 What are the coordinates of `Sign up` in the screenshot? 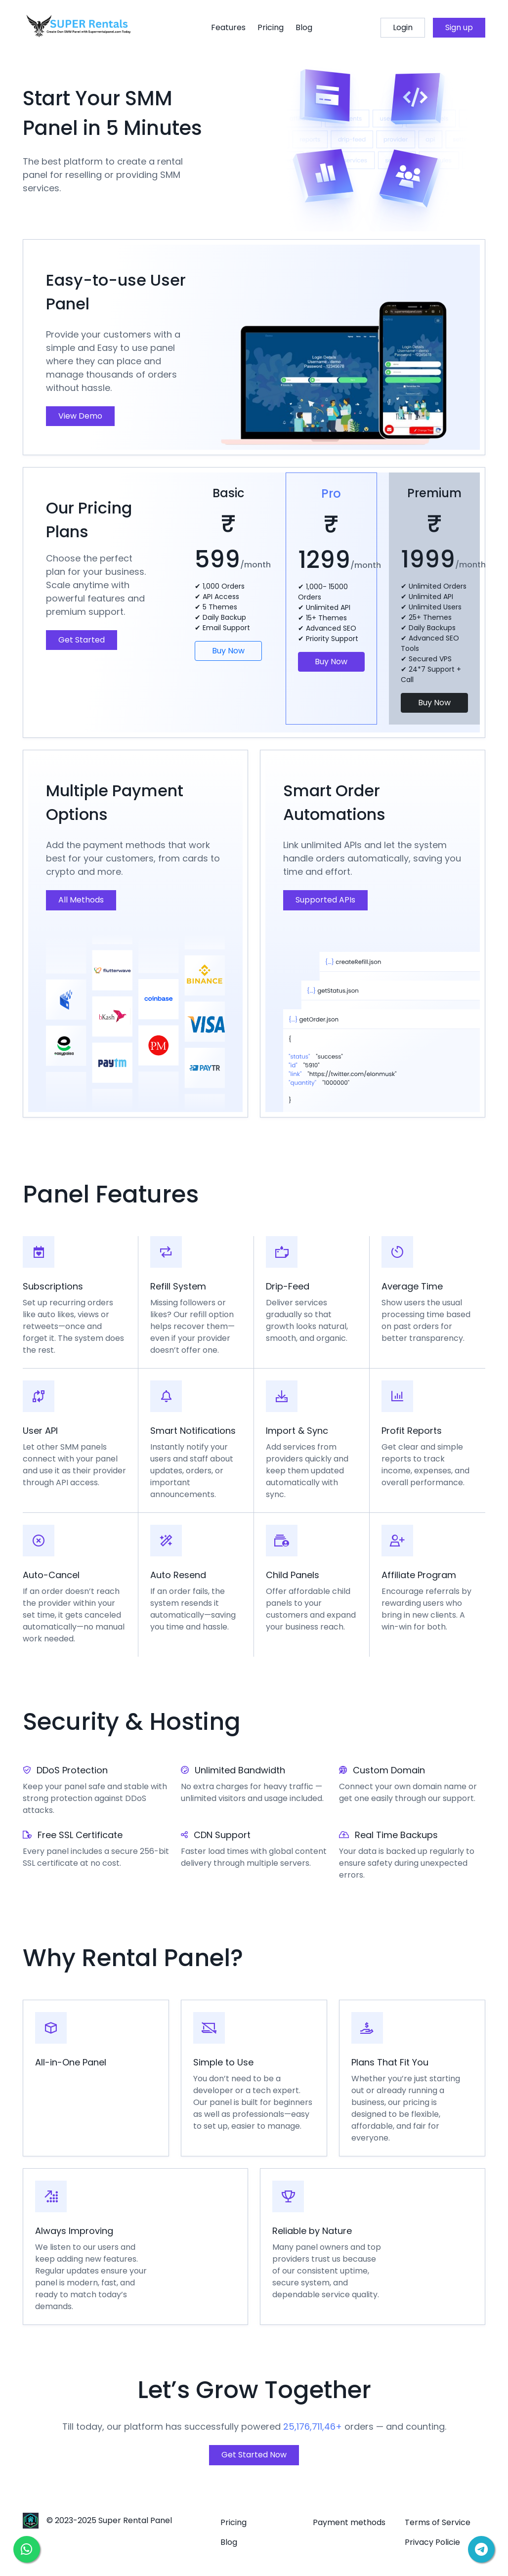 It's located at (459, 27).